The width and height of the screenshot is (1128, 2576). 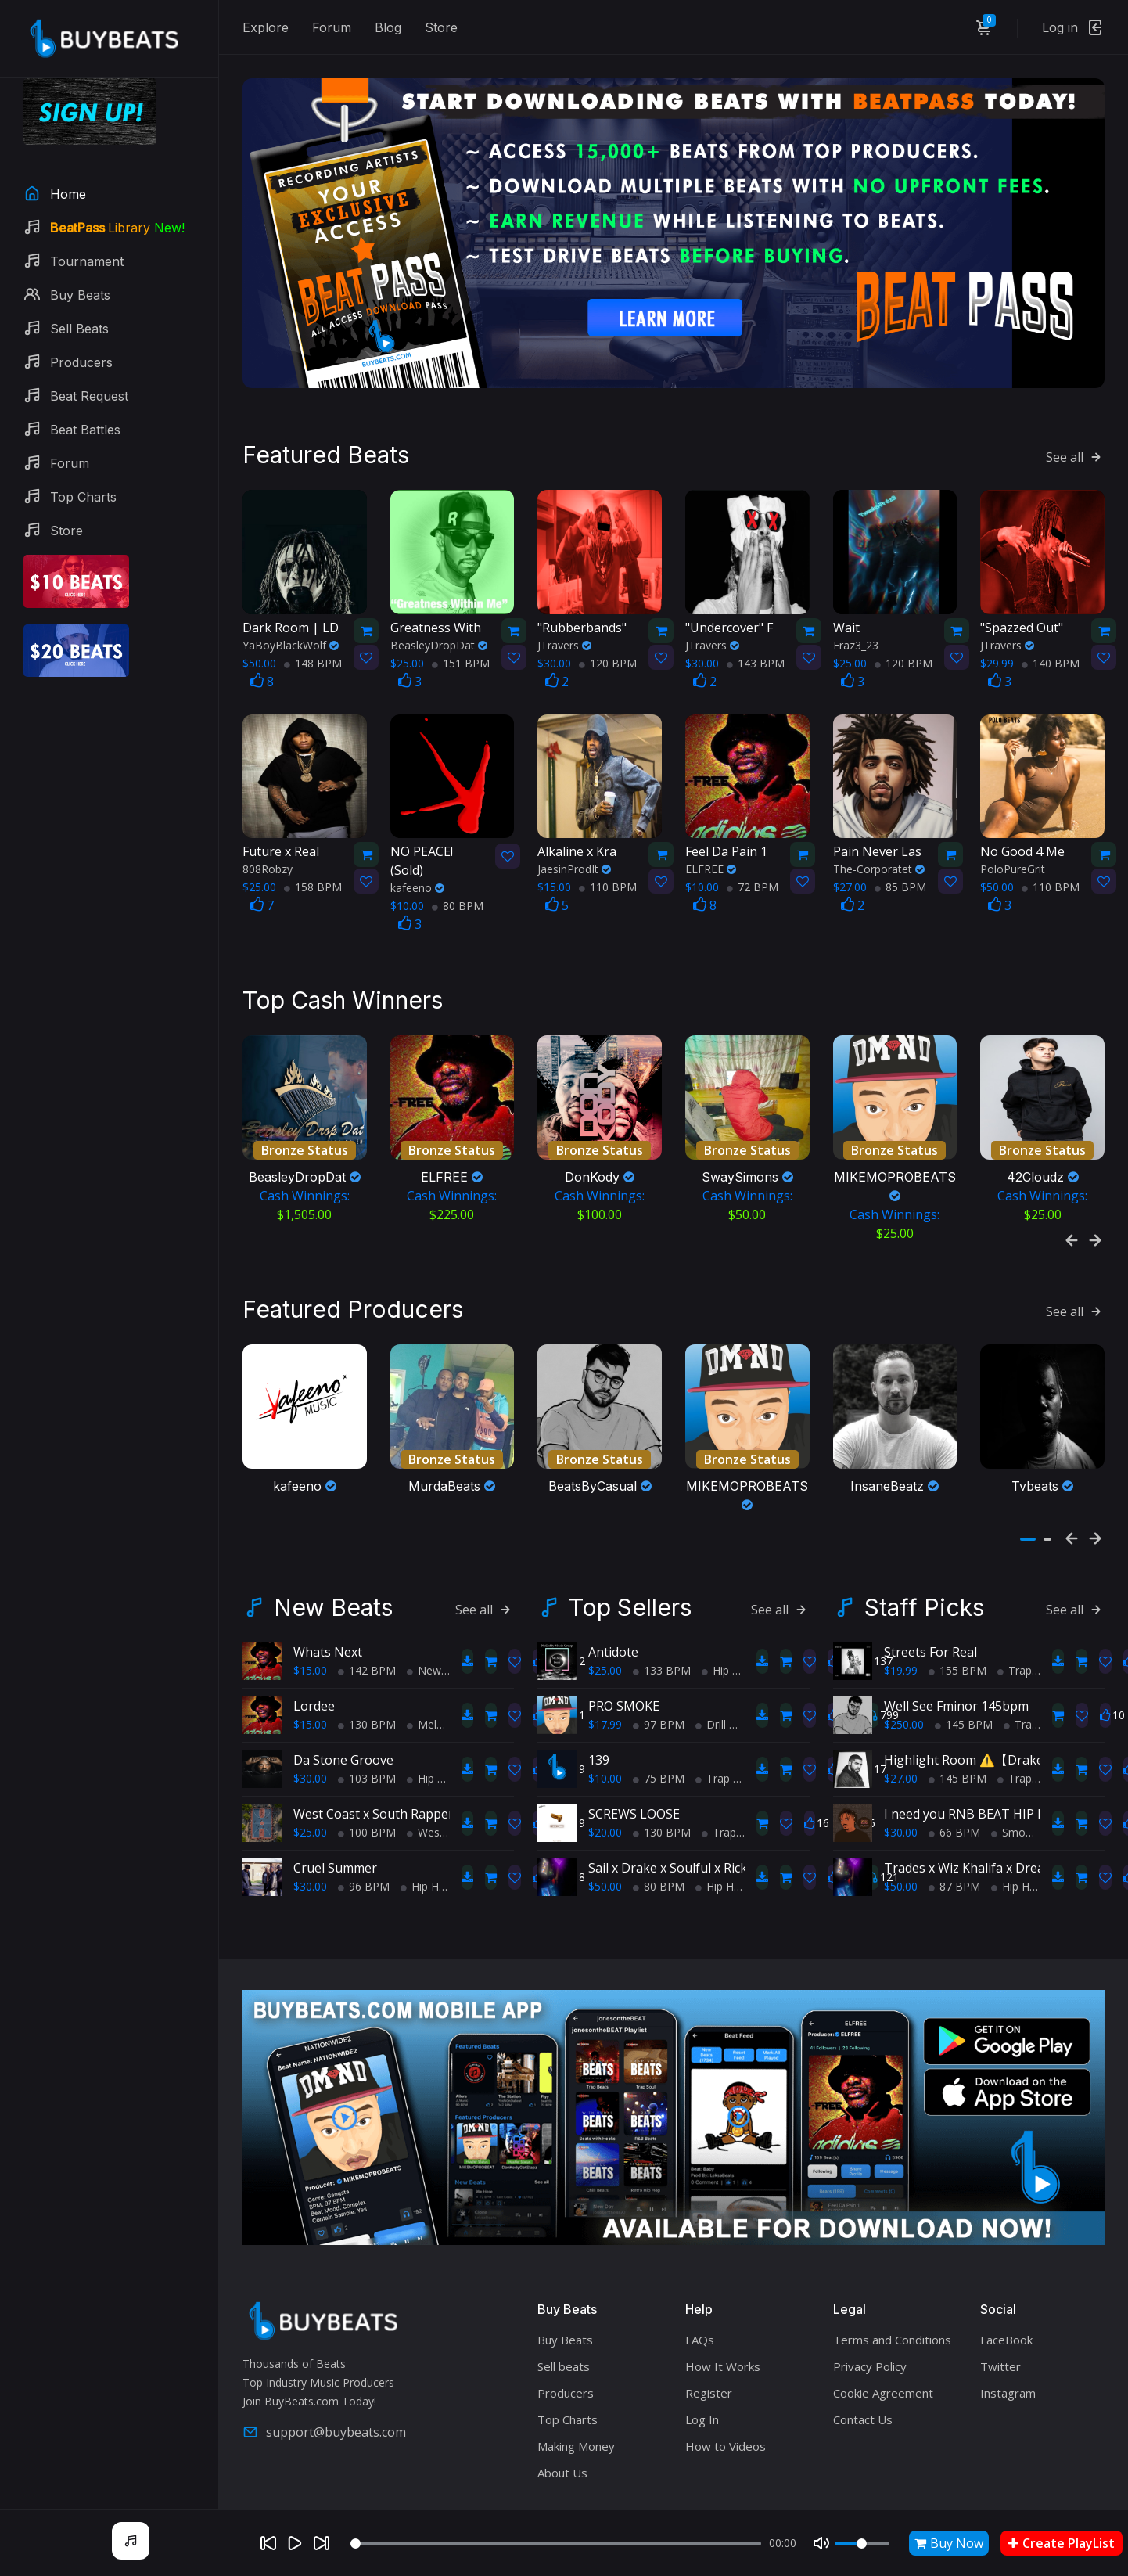 I want to click on YaBoyBlackWolf, so click(x=290, y=613).